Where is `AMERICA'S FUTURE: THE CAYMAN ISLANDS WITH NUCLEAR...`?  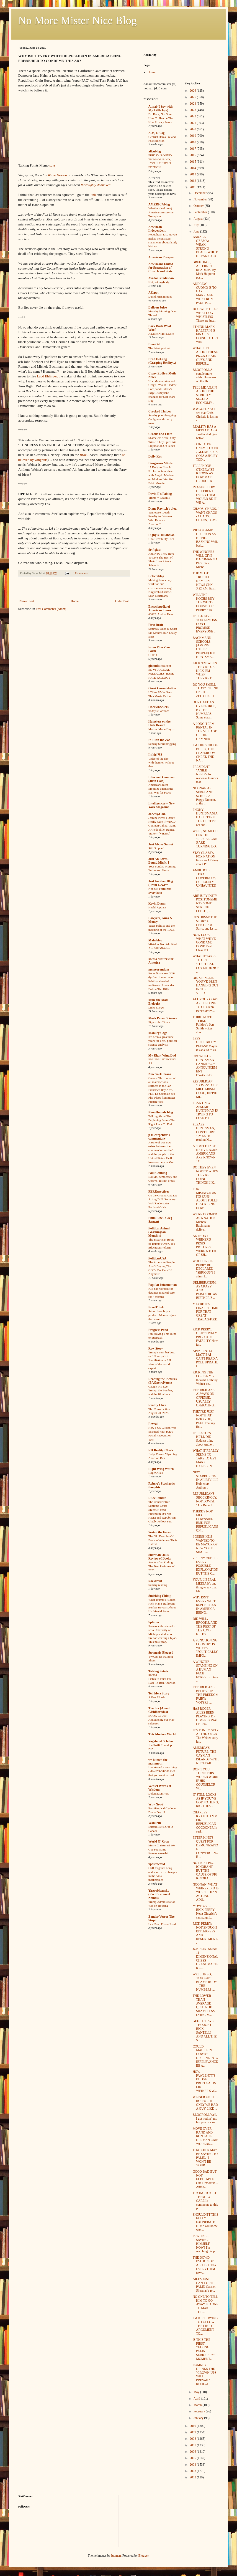
AMERICA'S FUTURE: THE CAYMAN ISLANDS WITH NUCLEAR... is located at coordinates (206, 1755).